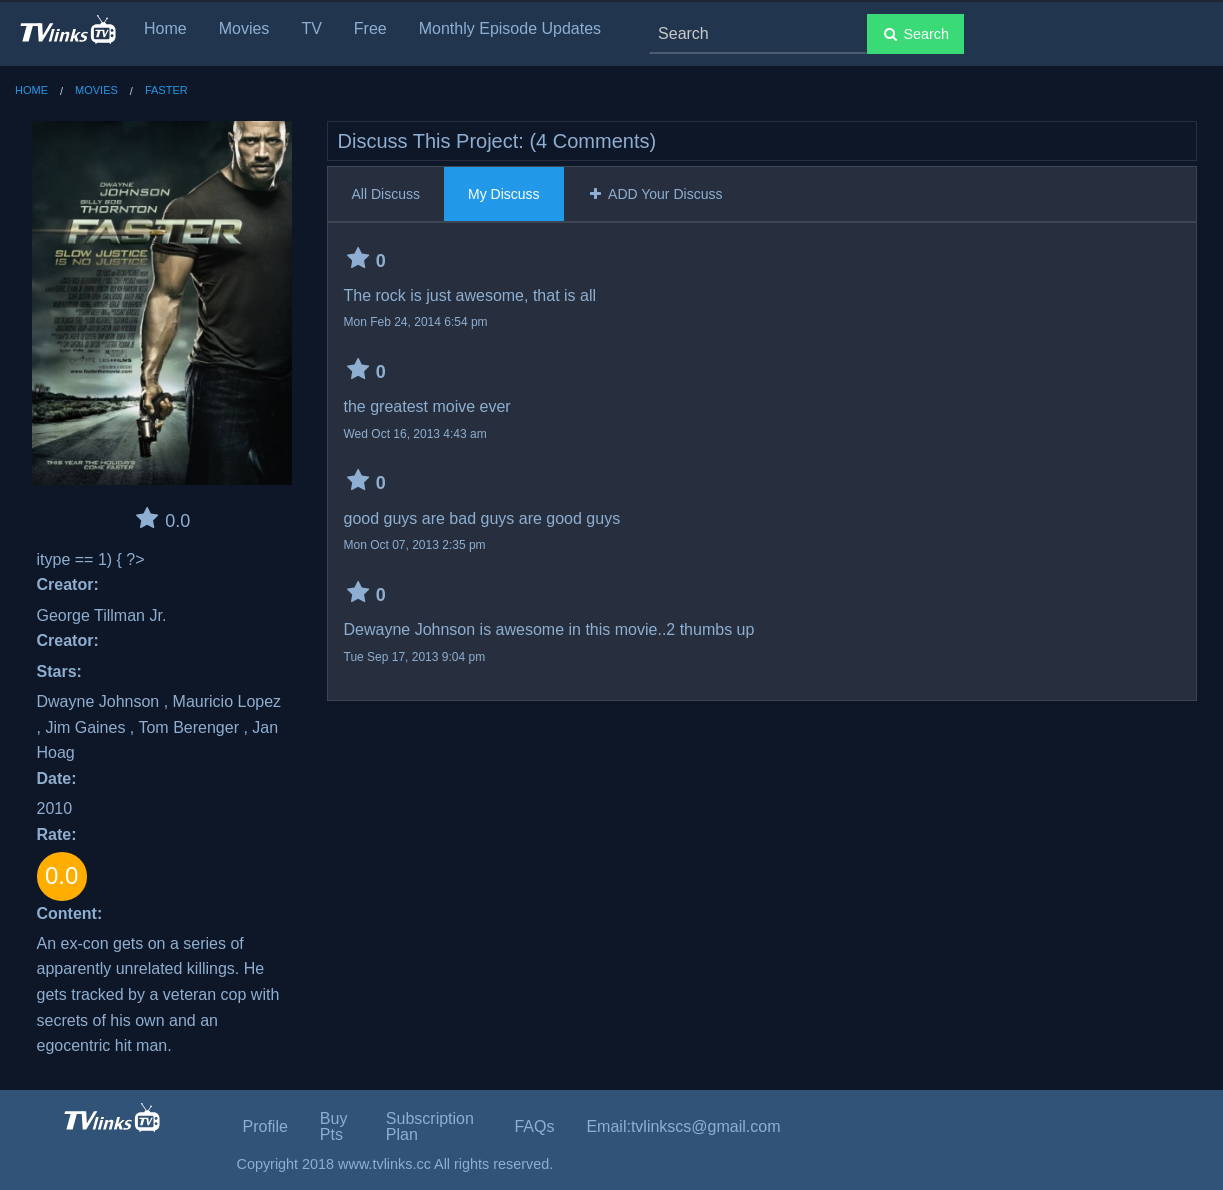 The width and height of the screenshot is (1223, 1190). What do you see at coordinates (370, 28) in the screenshot?
I see `Free` at bounding box center [370, 28].